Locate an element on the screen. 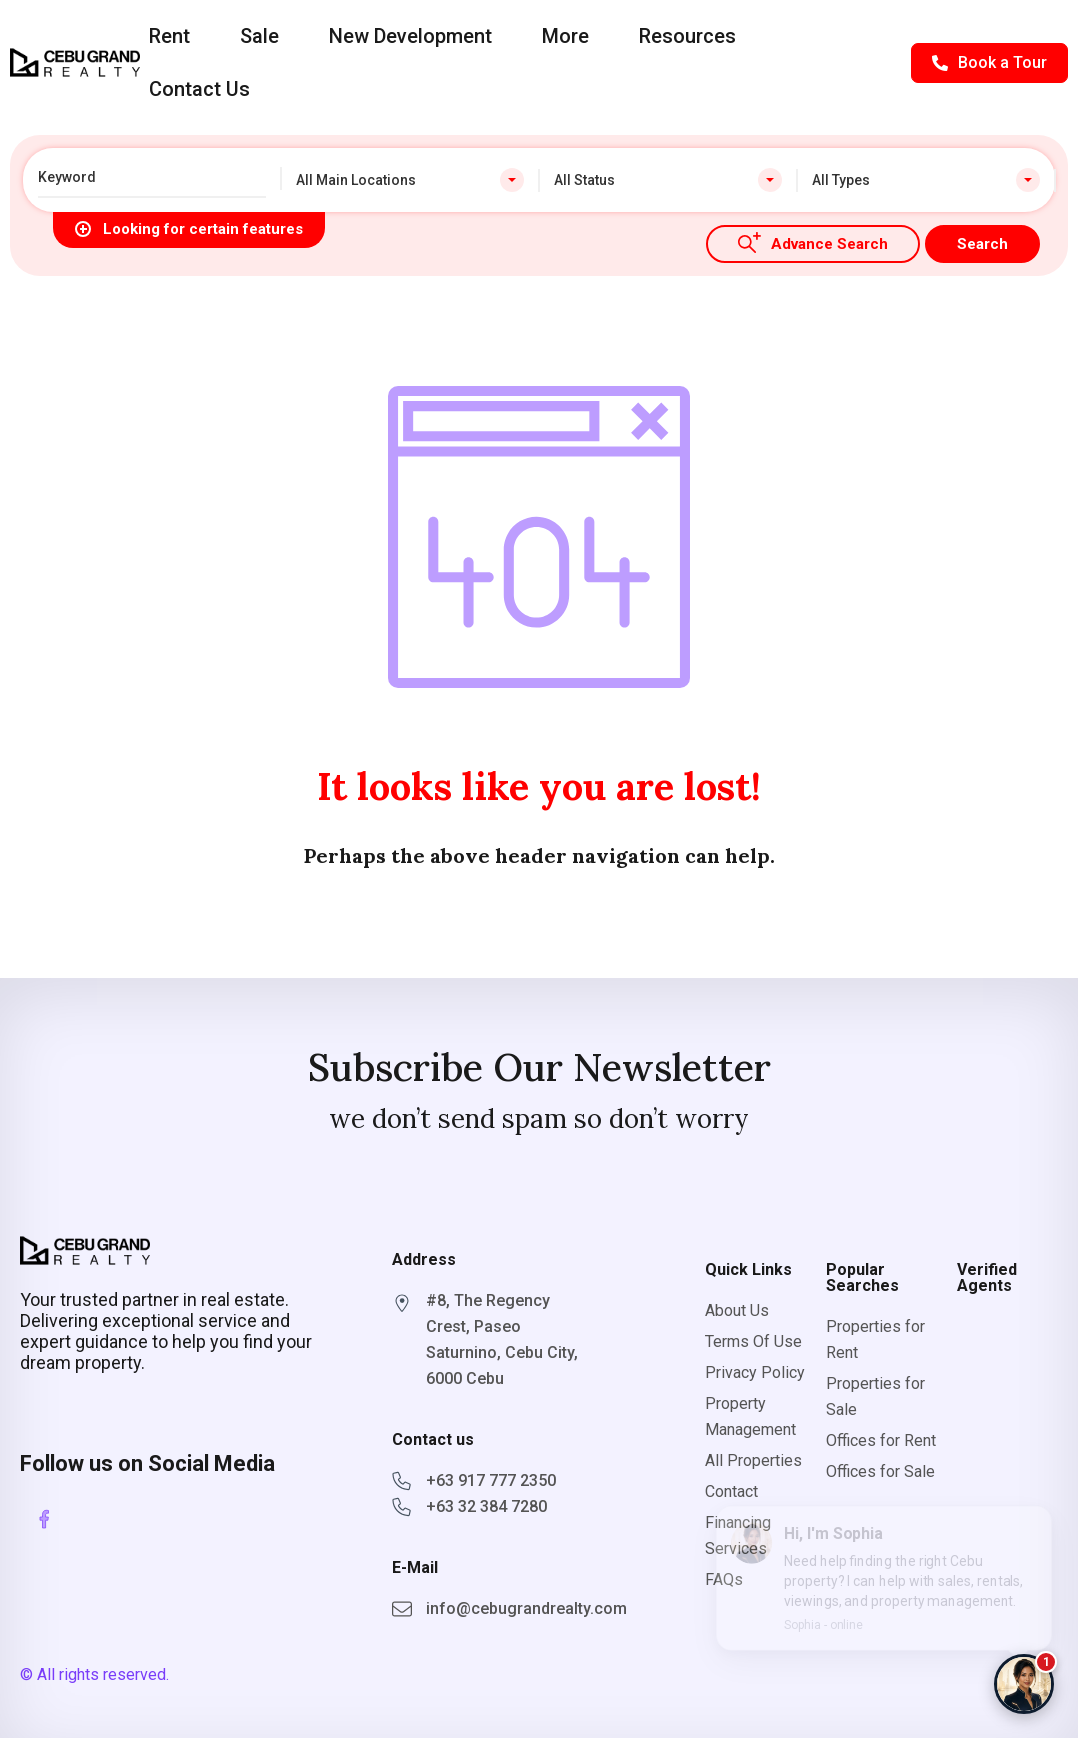 This screenshot has height=1738, width=1078. Sale is located at coordinates (259, 36).